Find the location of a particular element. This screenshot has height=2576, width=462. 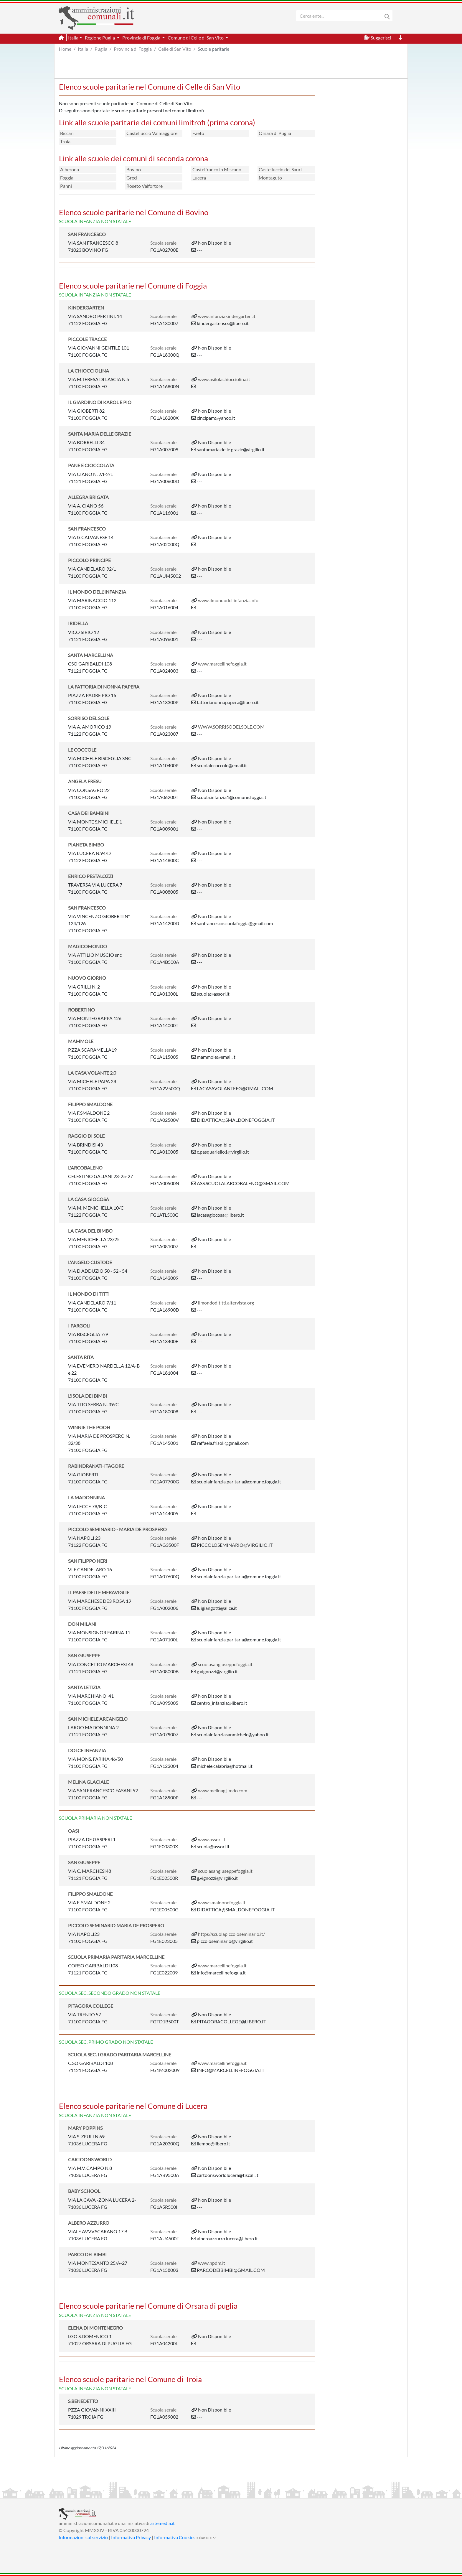

Panni is located at coordinates (66, 186).